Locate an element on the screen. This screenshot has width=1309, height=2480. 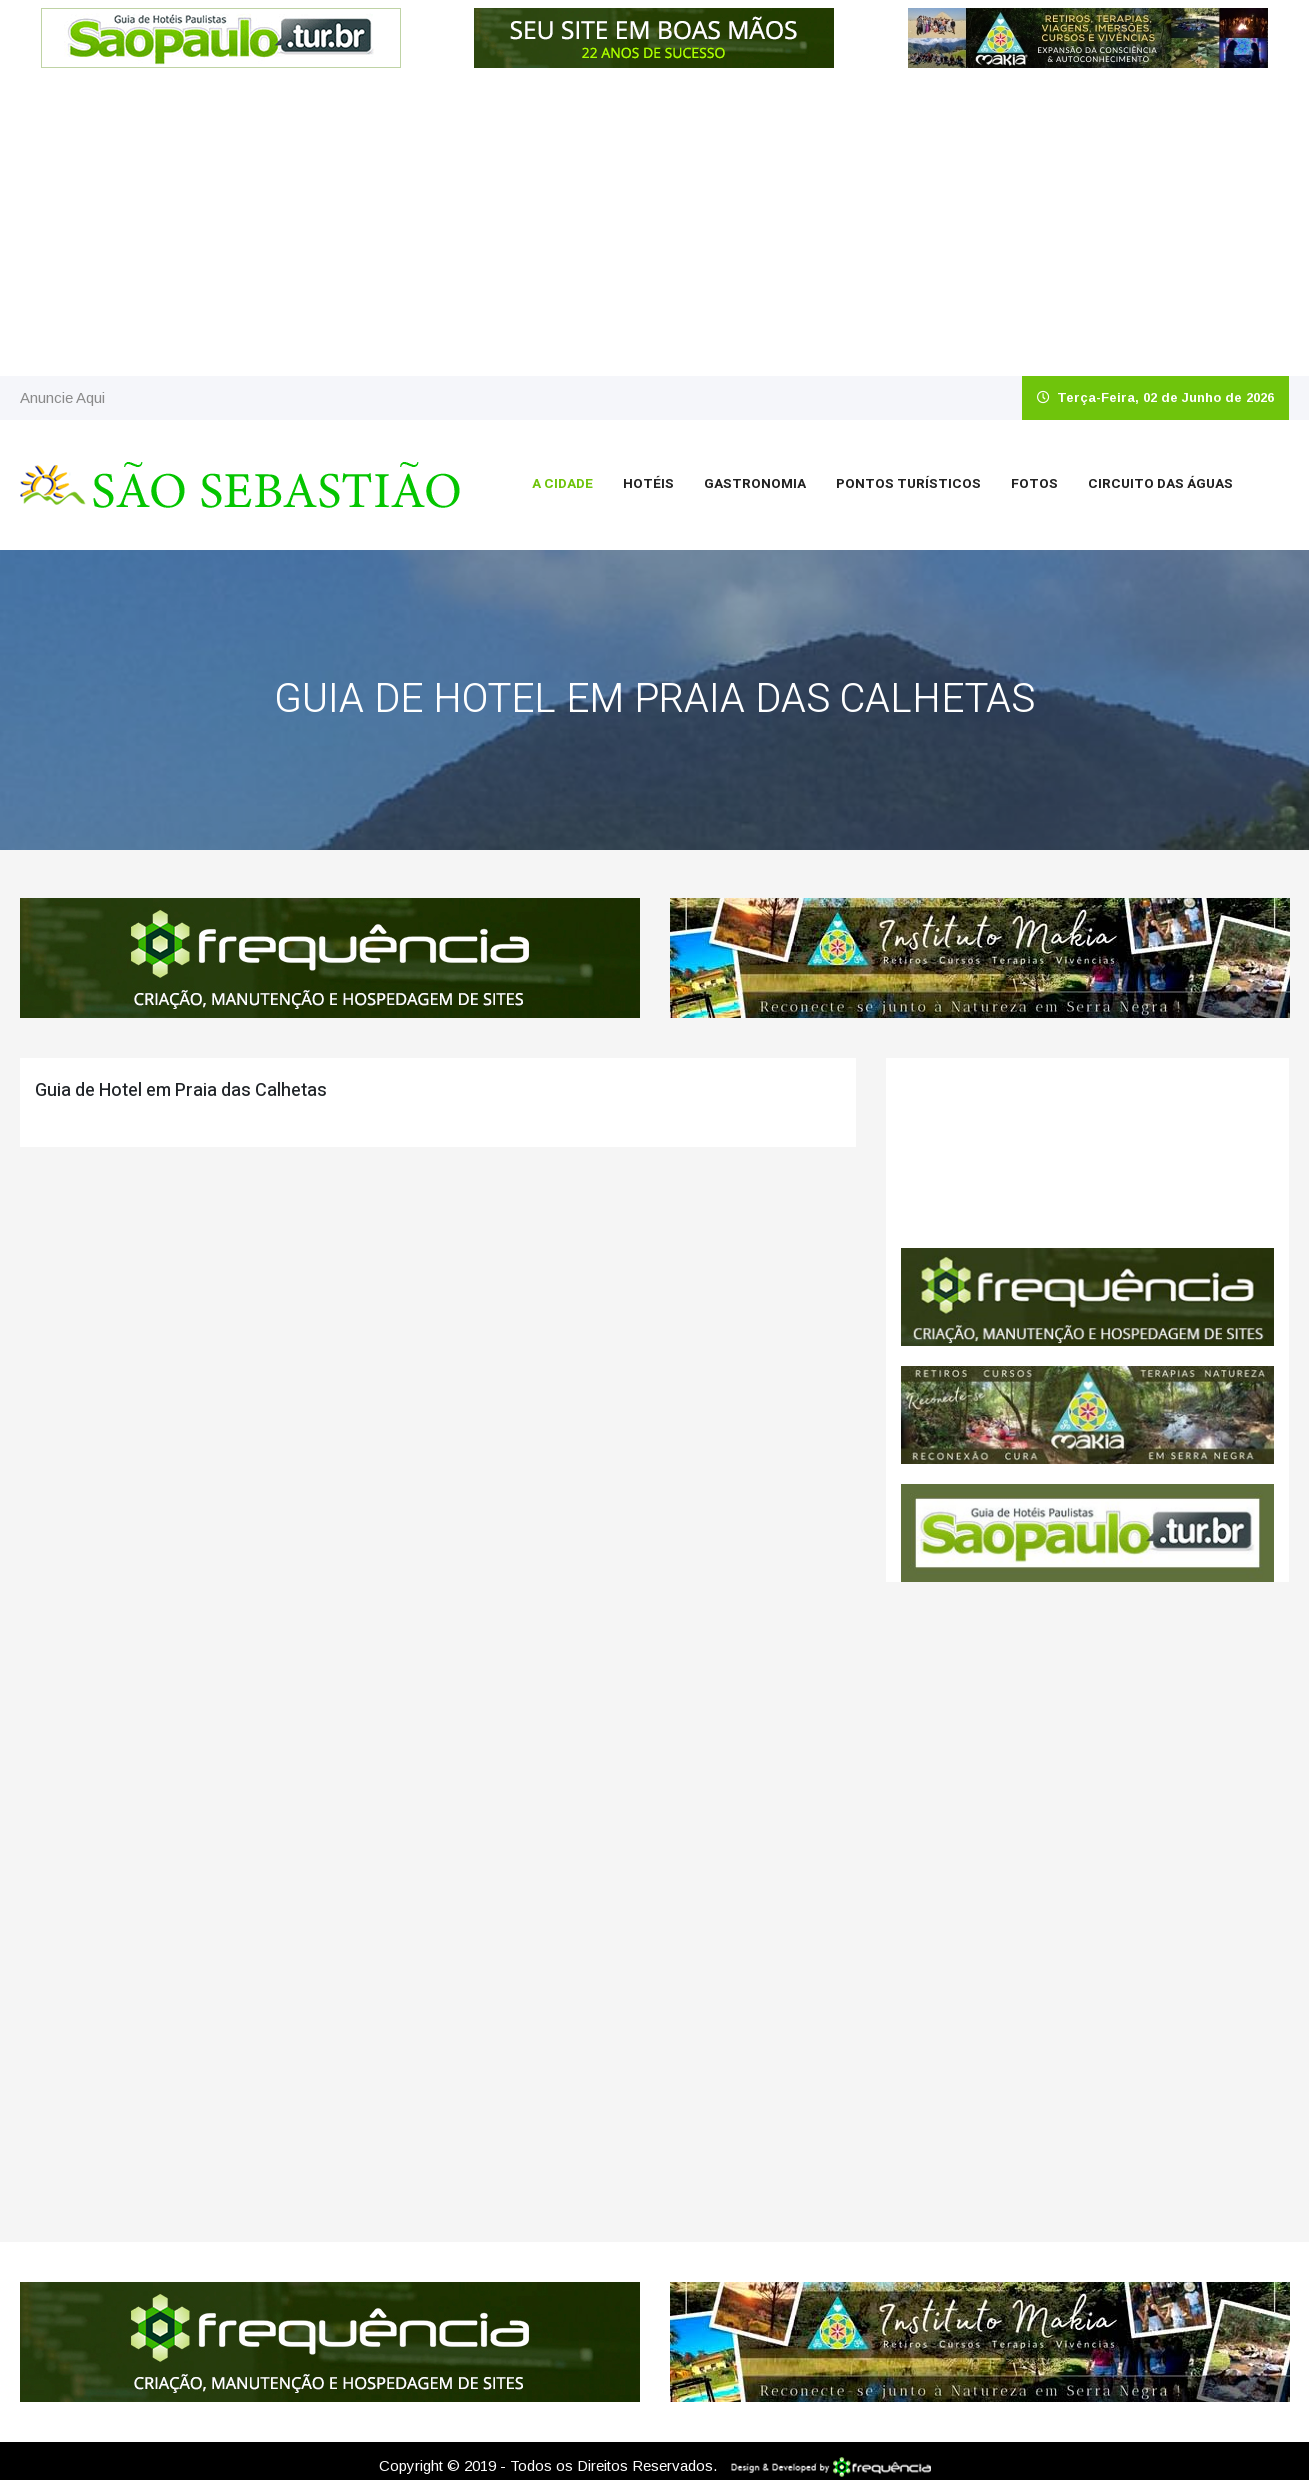
São Sebastião CLIMA is located at coordinates (1087, 1153).